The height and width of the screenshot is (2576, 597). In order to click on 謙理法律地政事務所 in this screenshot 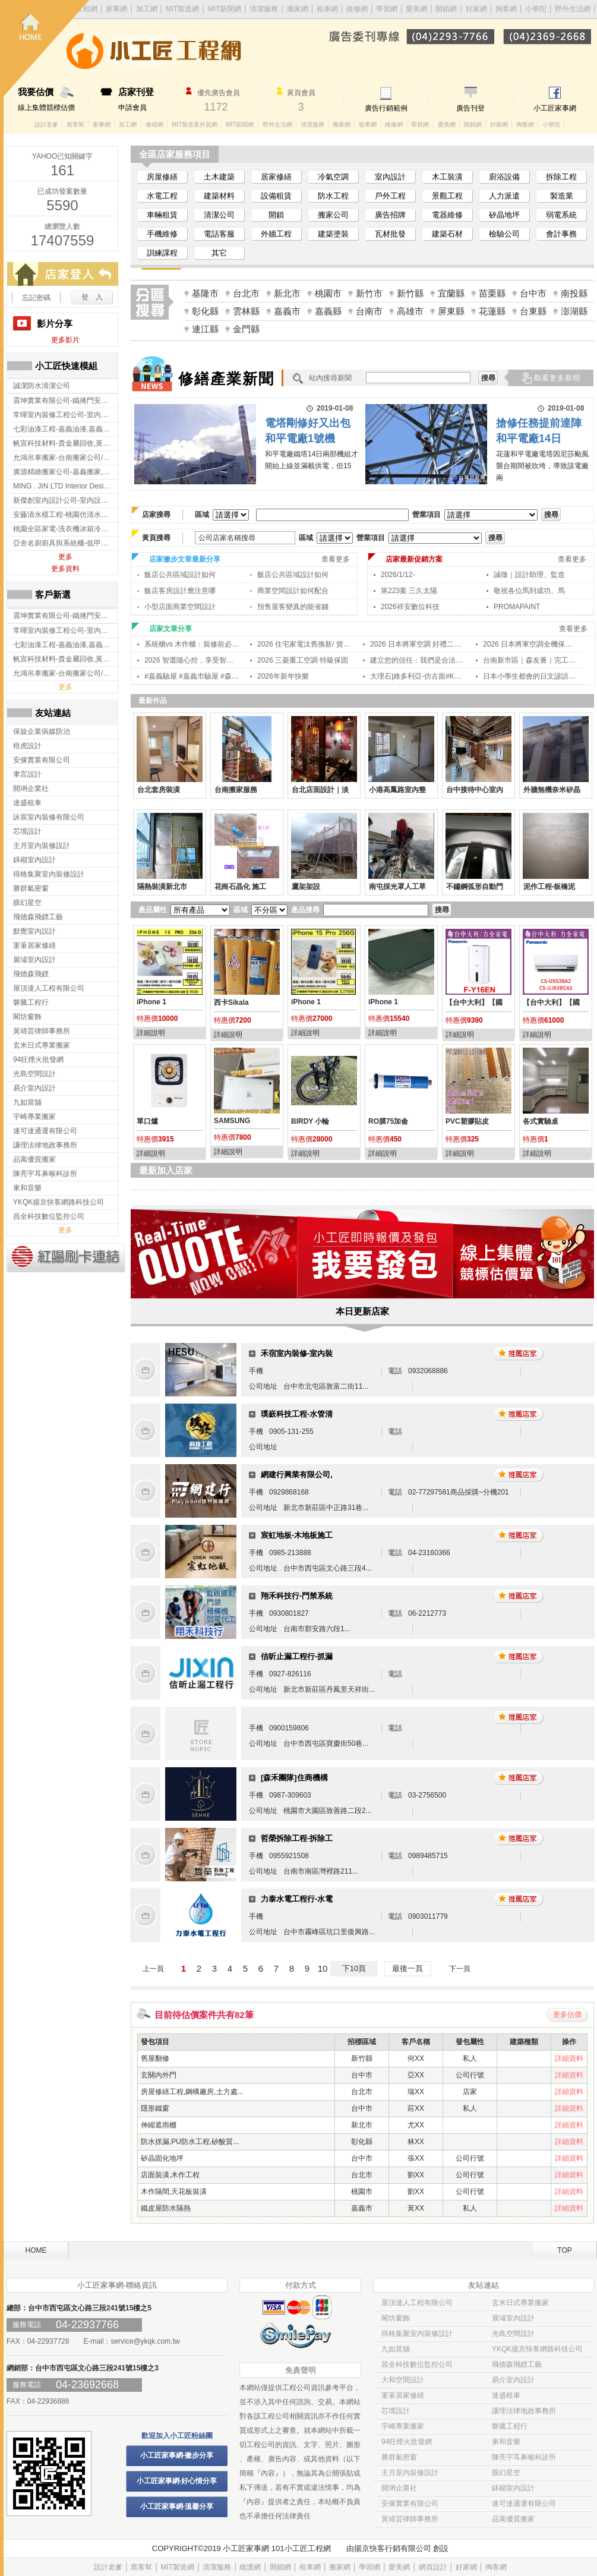, I will do `click(524, 2411)`.